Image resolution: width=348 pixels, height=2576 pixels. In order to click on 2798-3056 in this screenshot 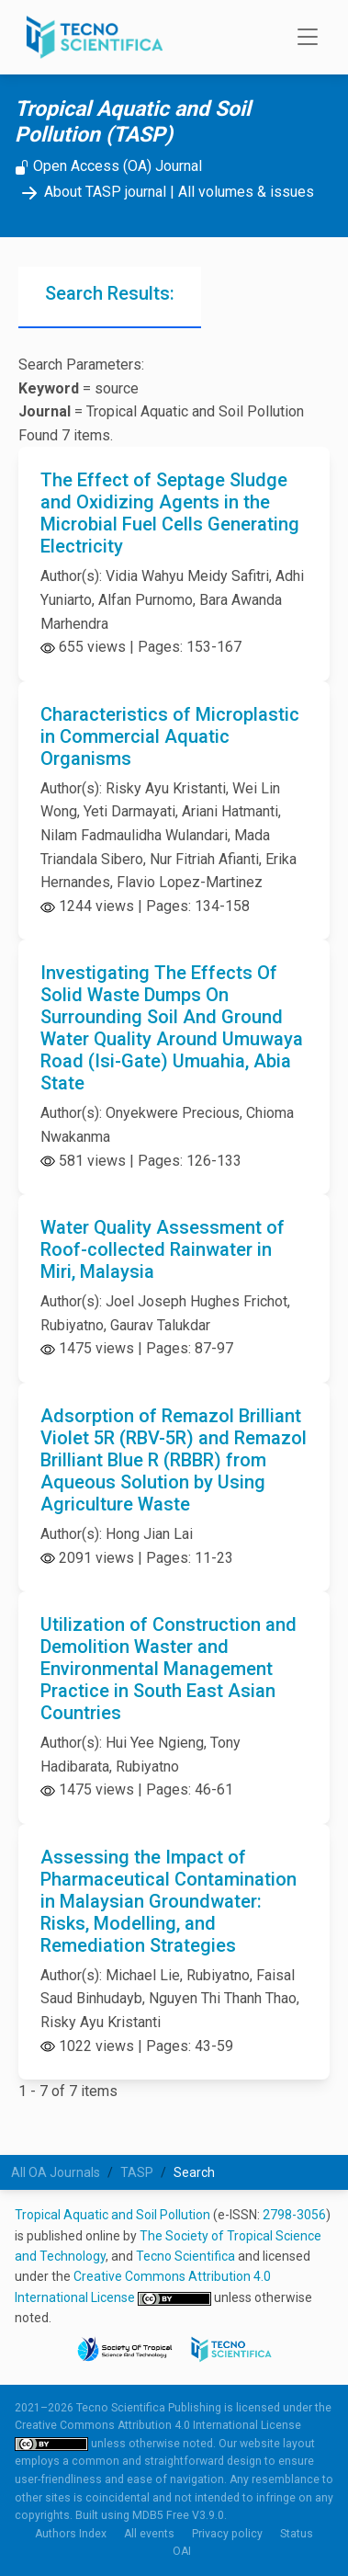, I will do `click(294, 2214)`.